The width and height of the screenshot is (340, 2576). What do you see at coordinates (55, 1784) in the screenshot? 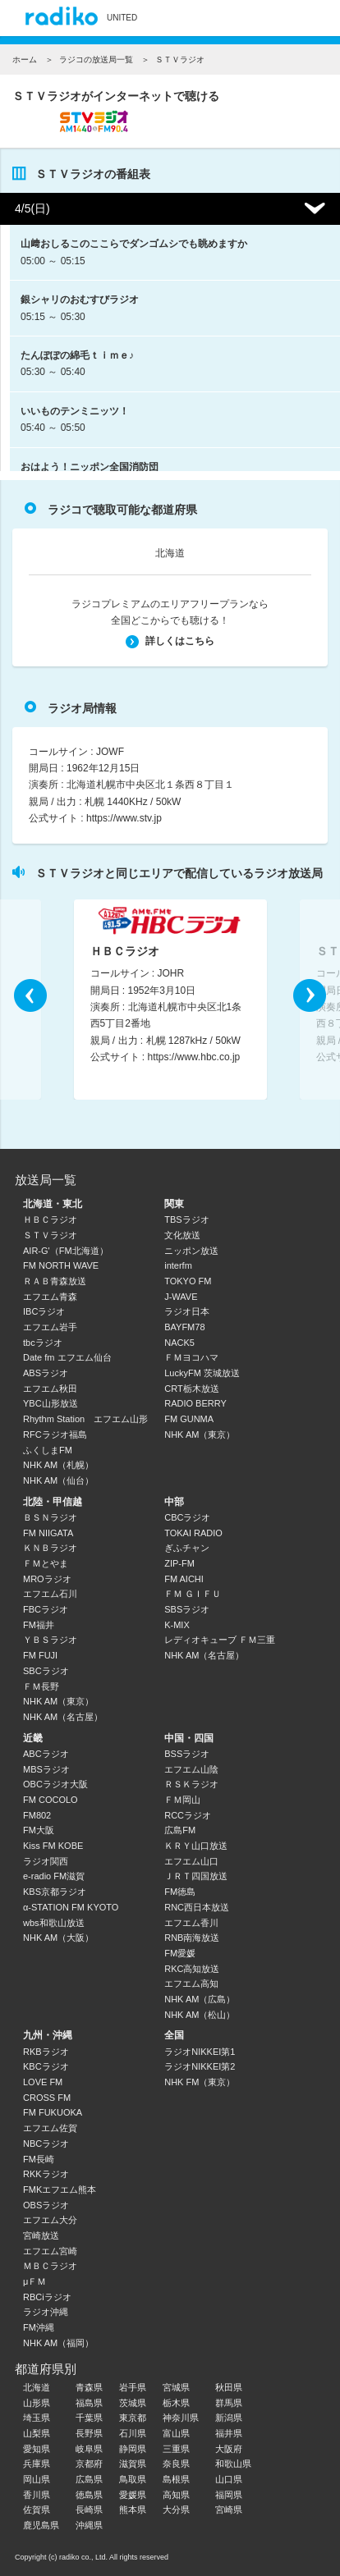
I see `OBCラジオ大阪` at bounding box center [55, 1784].